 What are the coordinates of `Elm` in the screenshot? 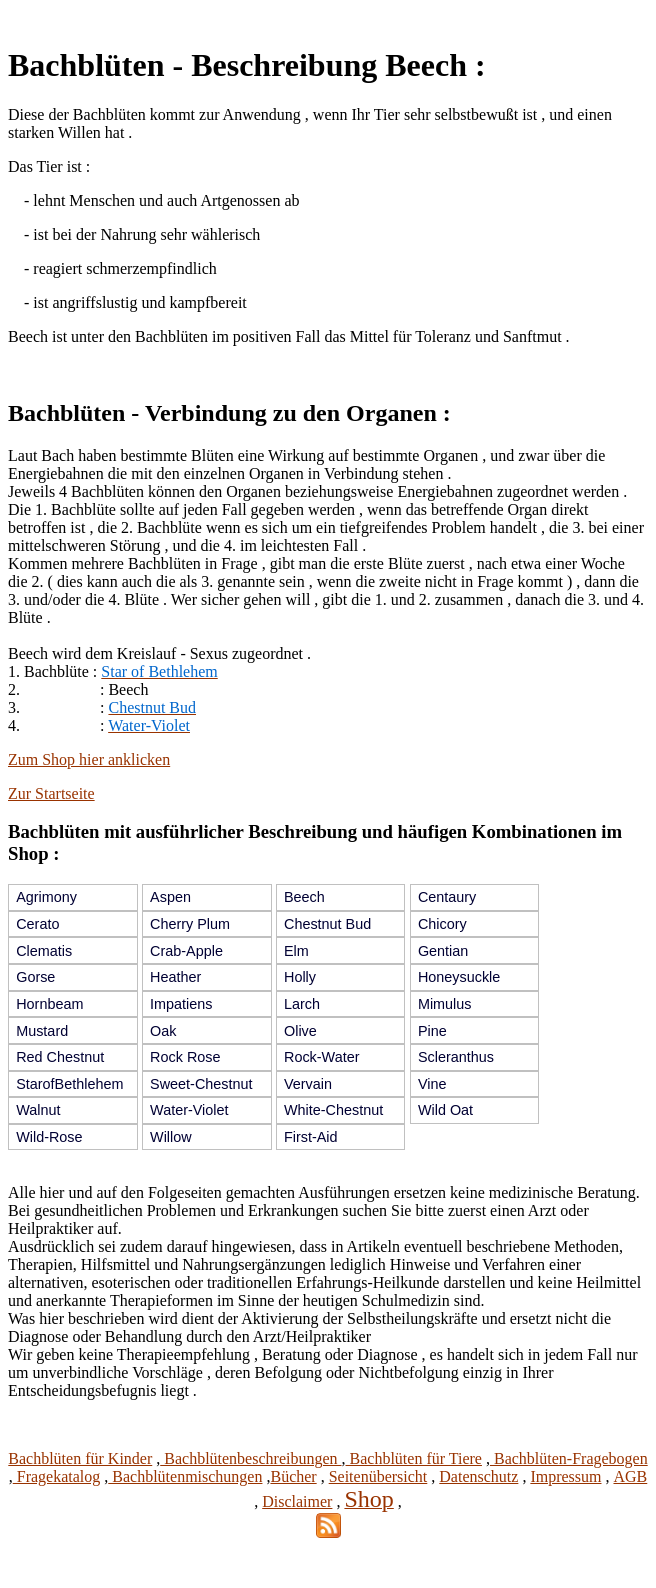 It's located at (296, 951).